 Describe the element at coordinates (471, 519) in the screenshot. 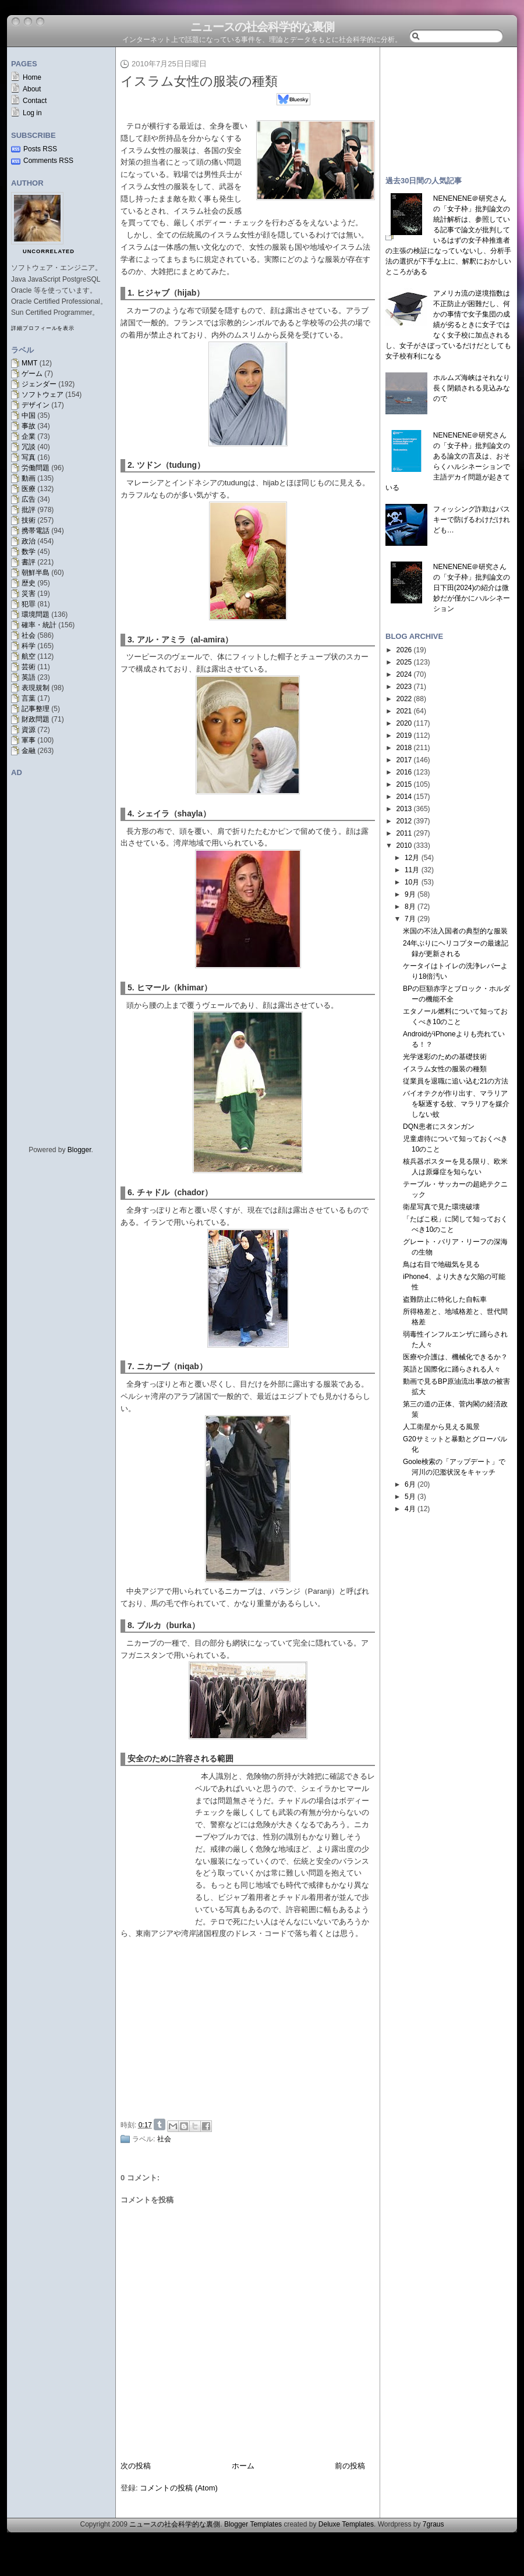

I see `フィッシング詐欺はパスキーで防げるわけだけれども…` at that location.